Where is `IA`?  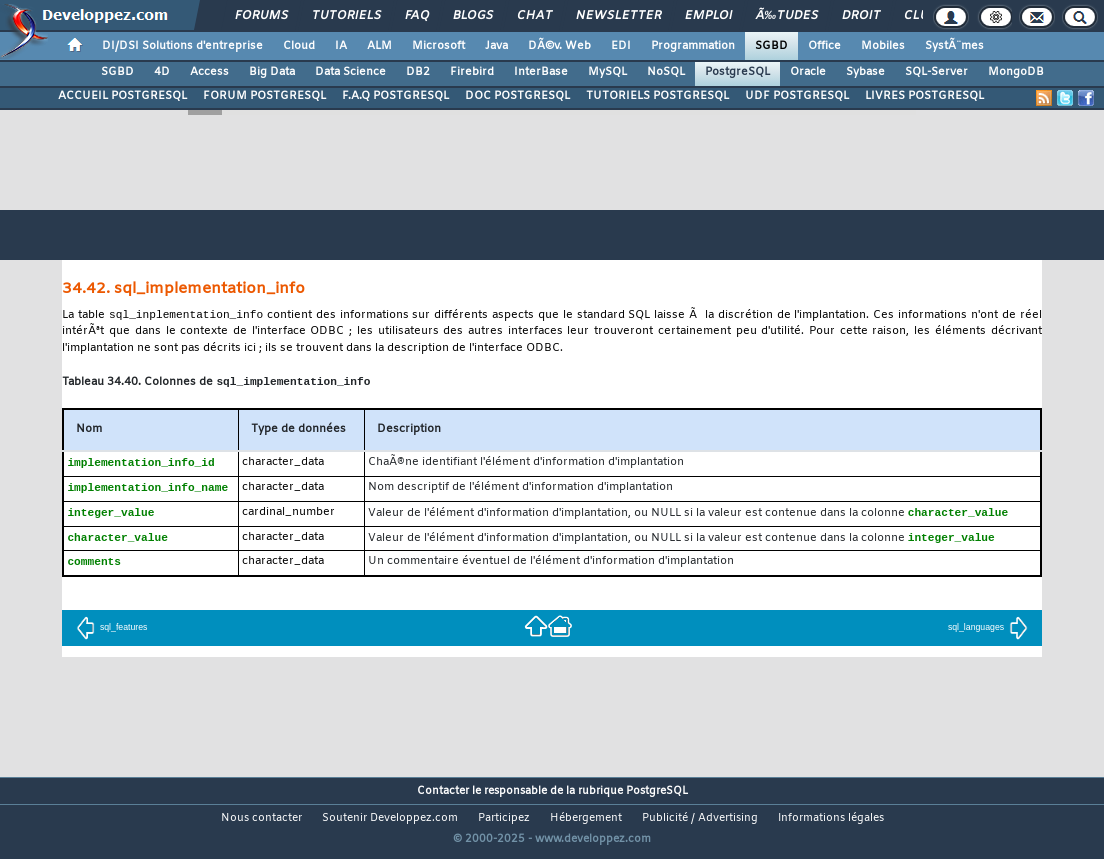
IA is located at coordinates (341, 46).